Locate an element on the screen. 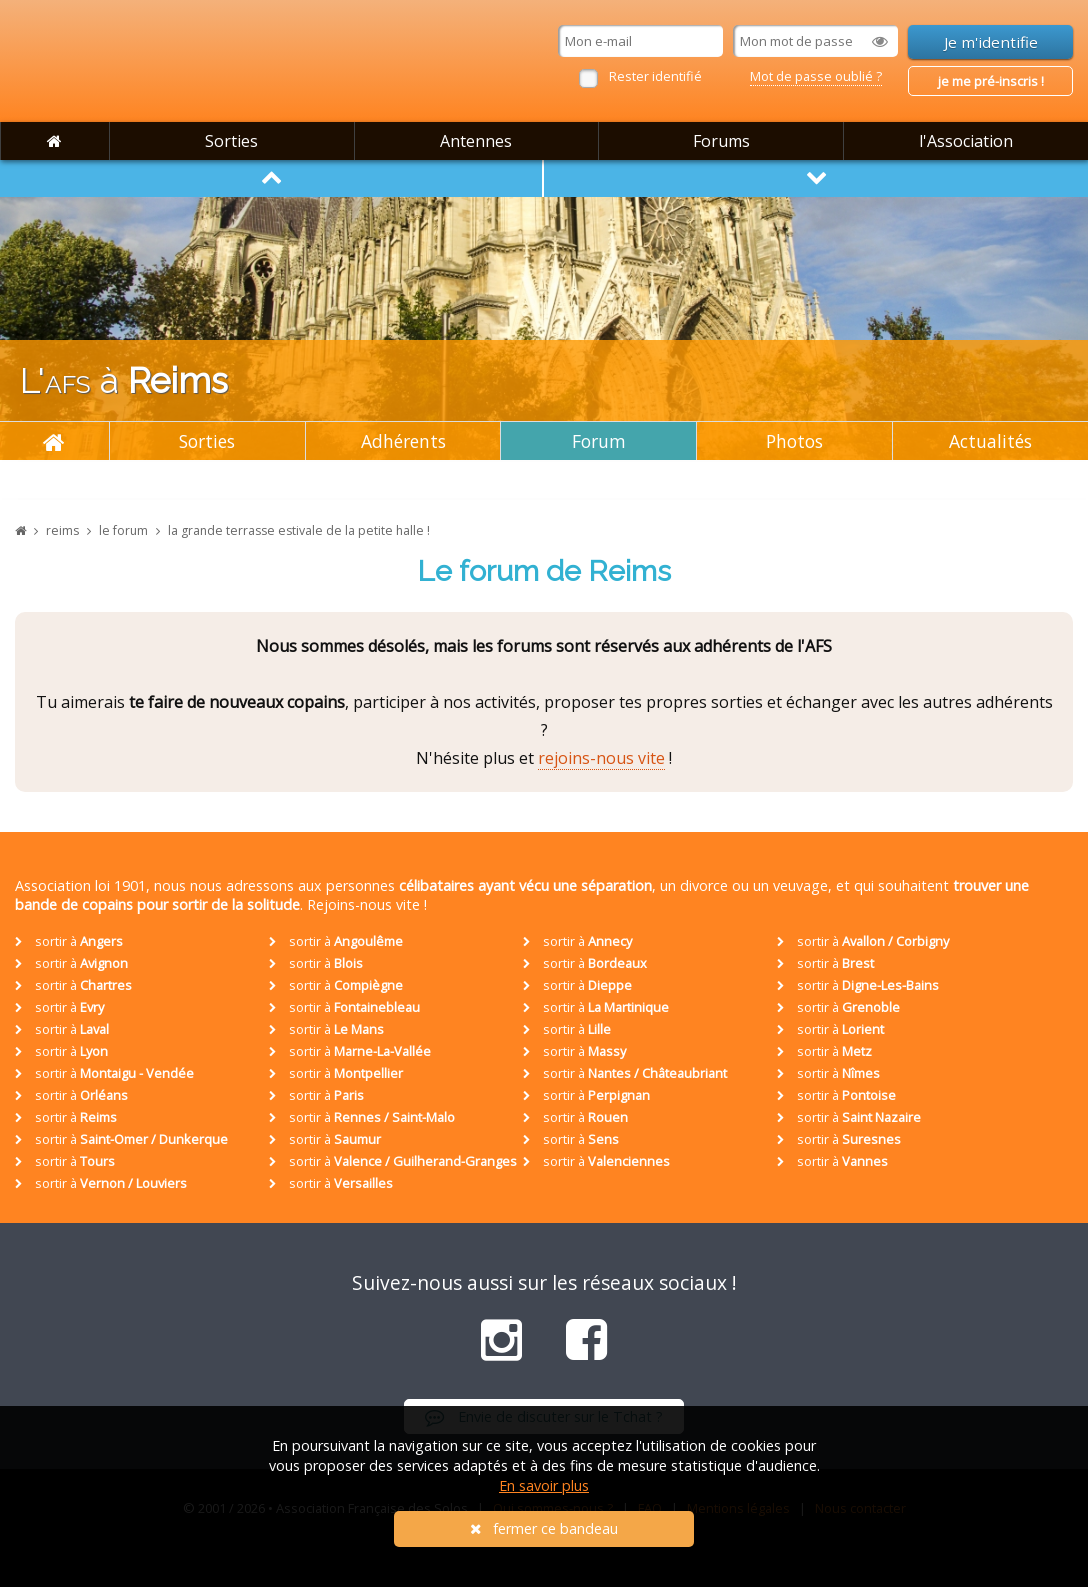 The image size is (1088, 1587). le forum is located at coordinates (123, 530).